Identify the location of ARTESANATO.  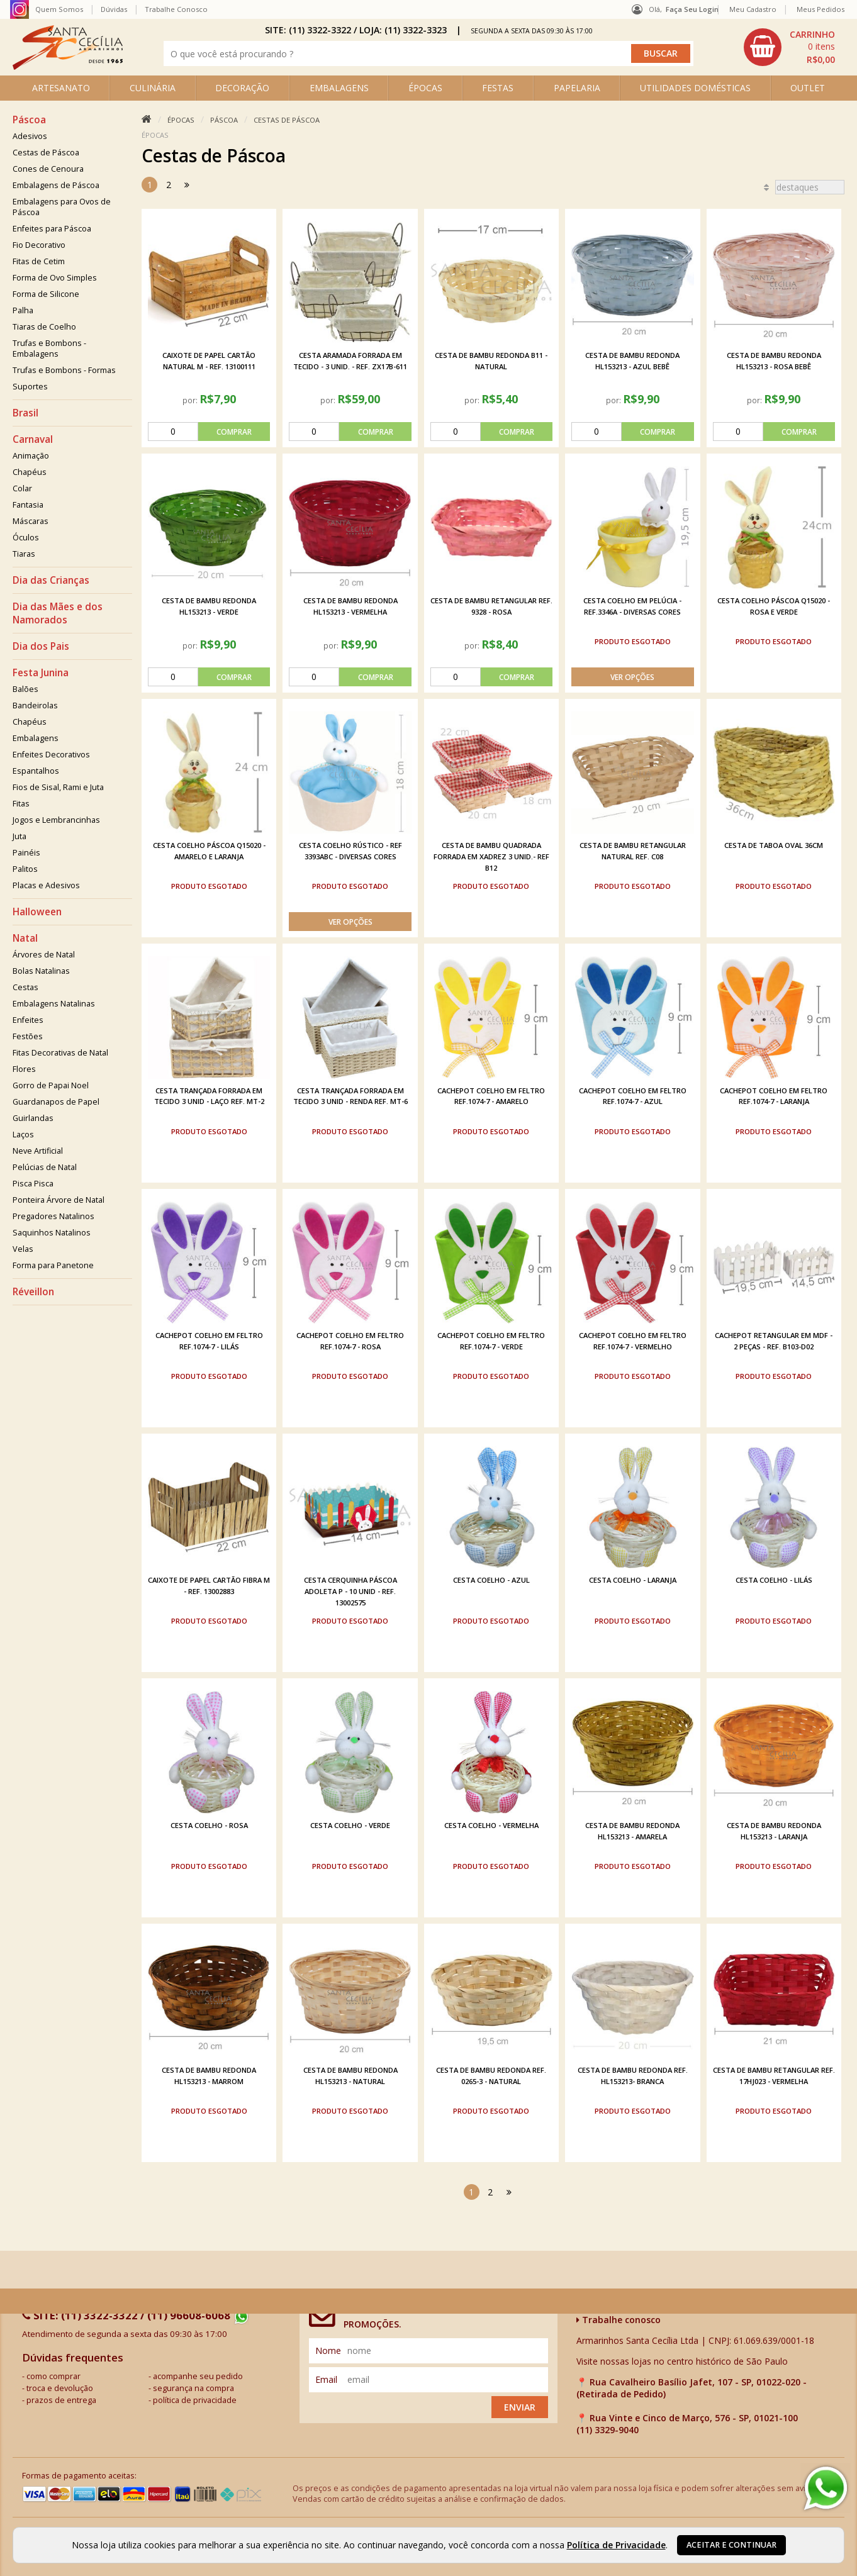
(61, 88).